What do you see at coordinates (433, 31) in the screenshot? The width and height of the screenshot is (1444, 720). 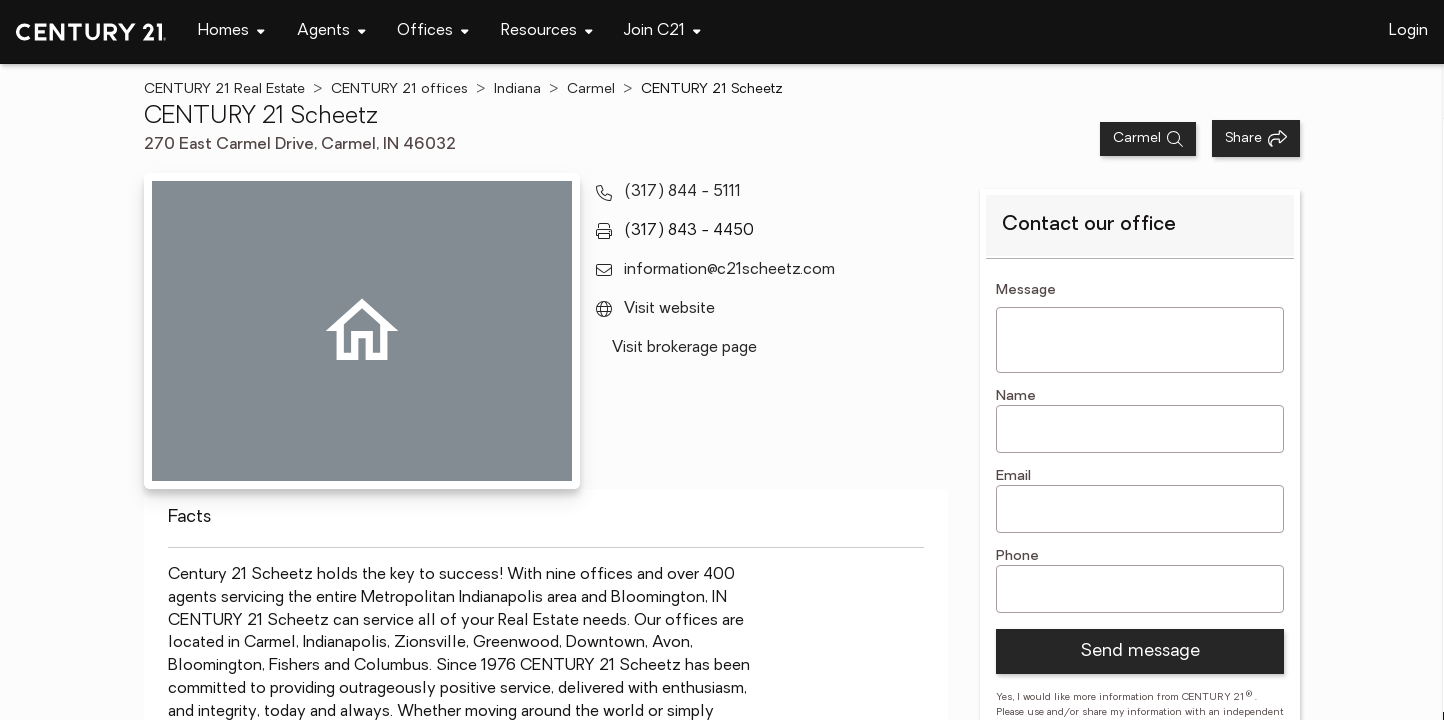 I see `[Desktop - Offices Menu]` at bounding box center [433, 31].